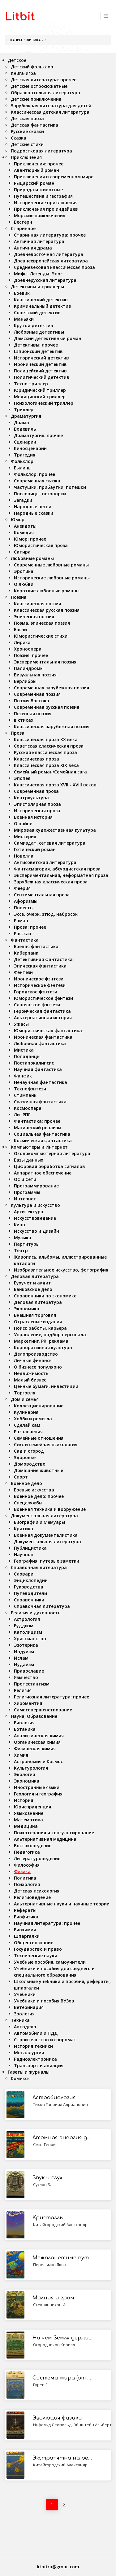 The width and height of the screenshot is (116, 2576). Describe the element at coordinates (54, 2097) in the screenshot. I see `Астробиология` at that location.